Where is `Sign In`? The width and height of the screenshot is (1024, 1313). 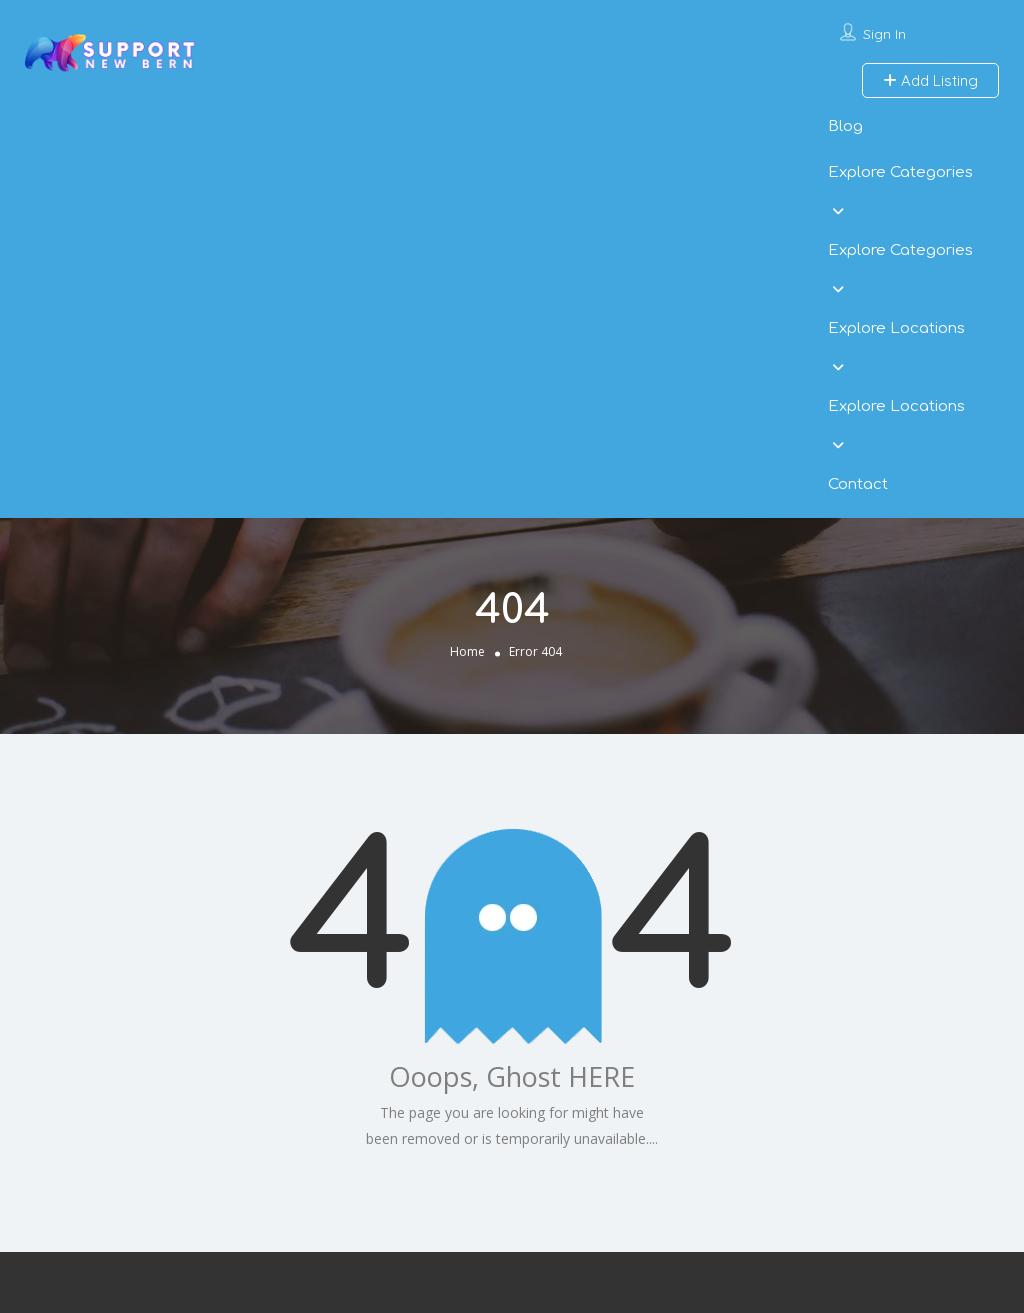
Sign In is located at coordinates (884, 34).